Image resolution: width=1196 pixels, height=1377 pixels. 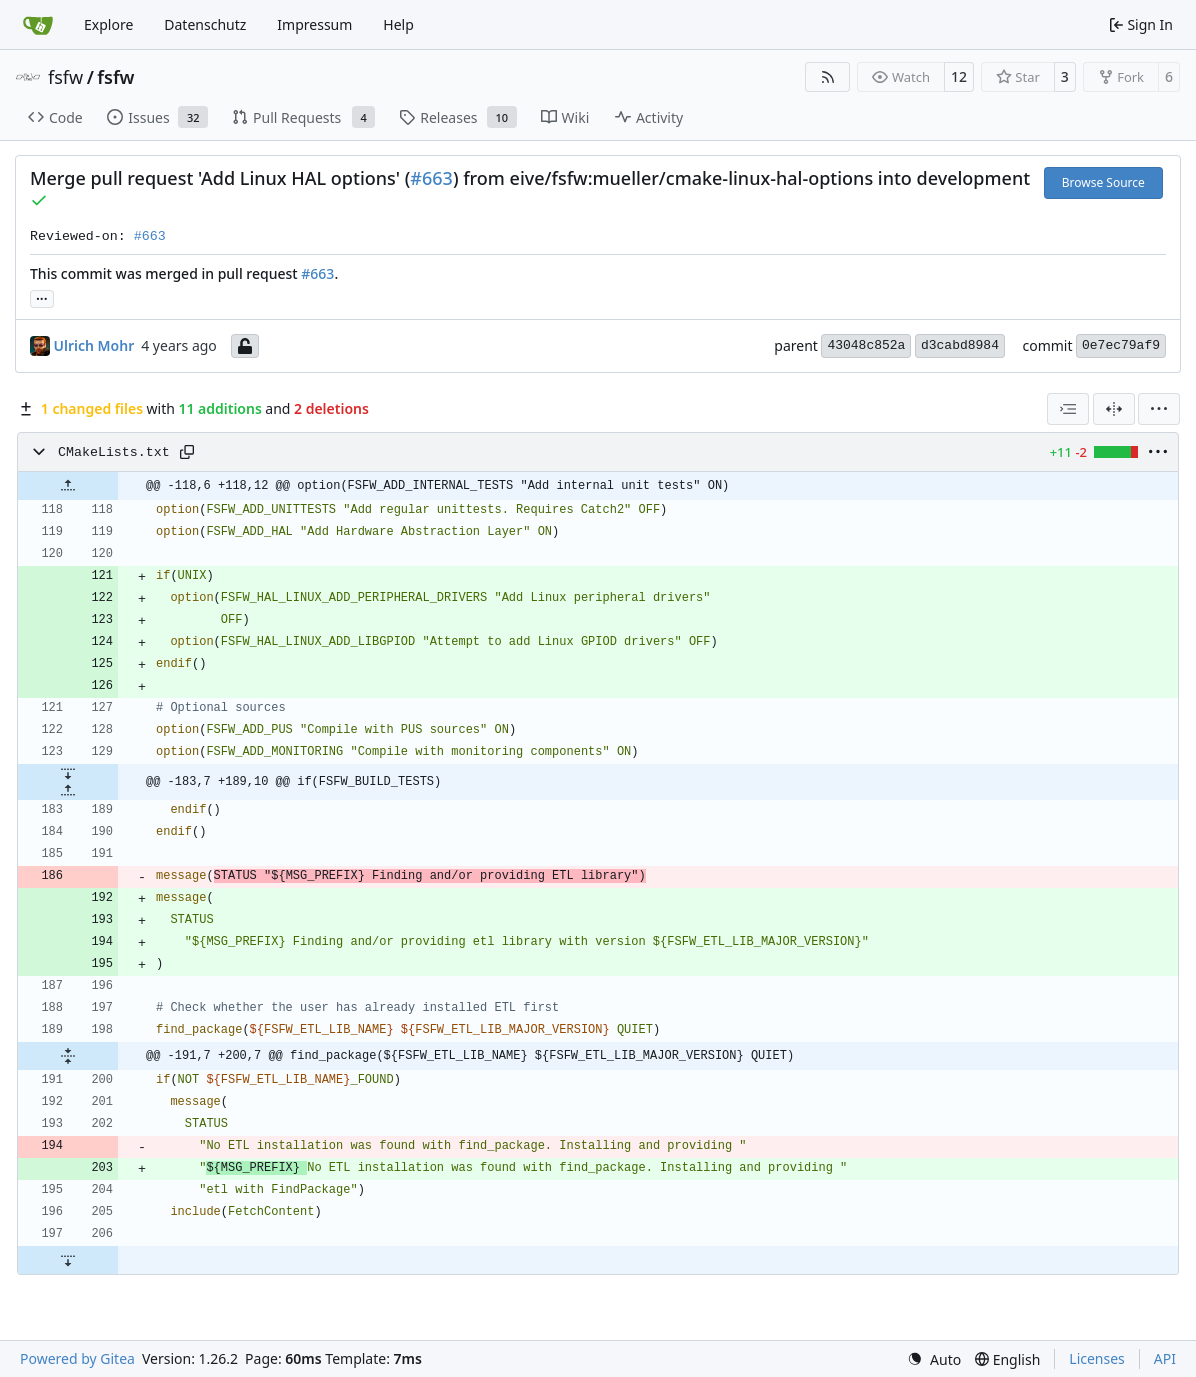 I want to click on #663, so click(x=431, y=178).